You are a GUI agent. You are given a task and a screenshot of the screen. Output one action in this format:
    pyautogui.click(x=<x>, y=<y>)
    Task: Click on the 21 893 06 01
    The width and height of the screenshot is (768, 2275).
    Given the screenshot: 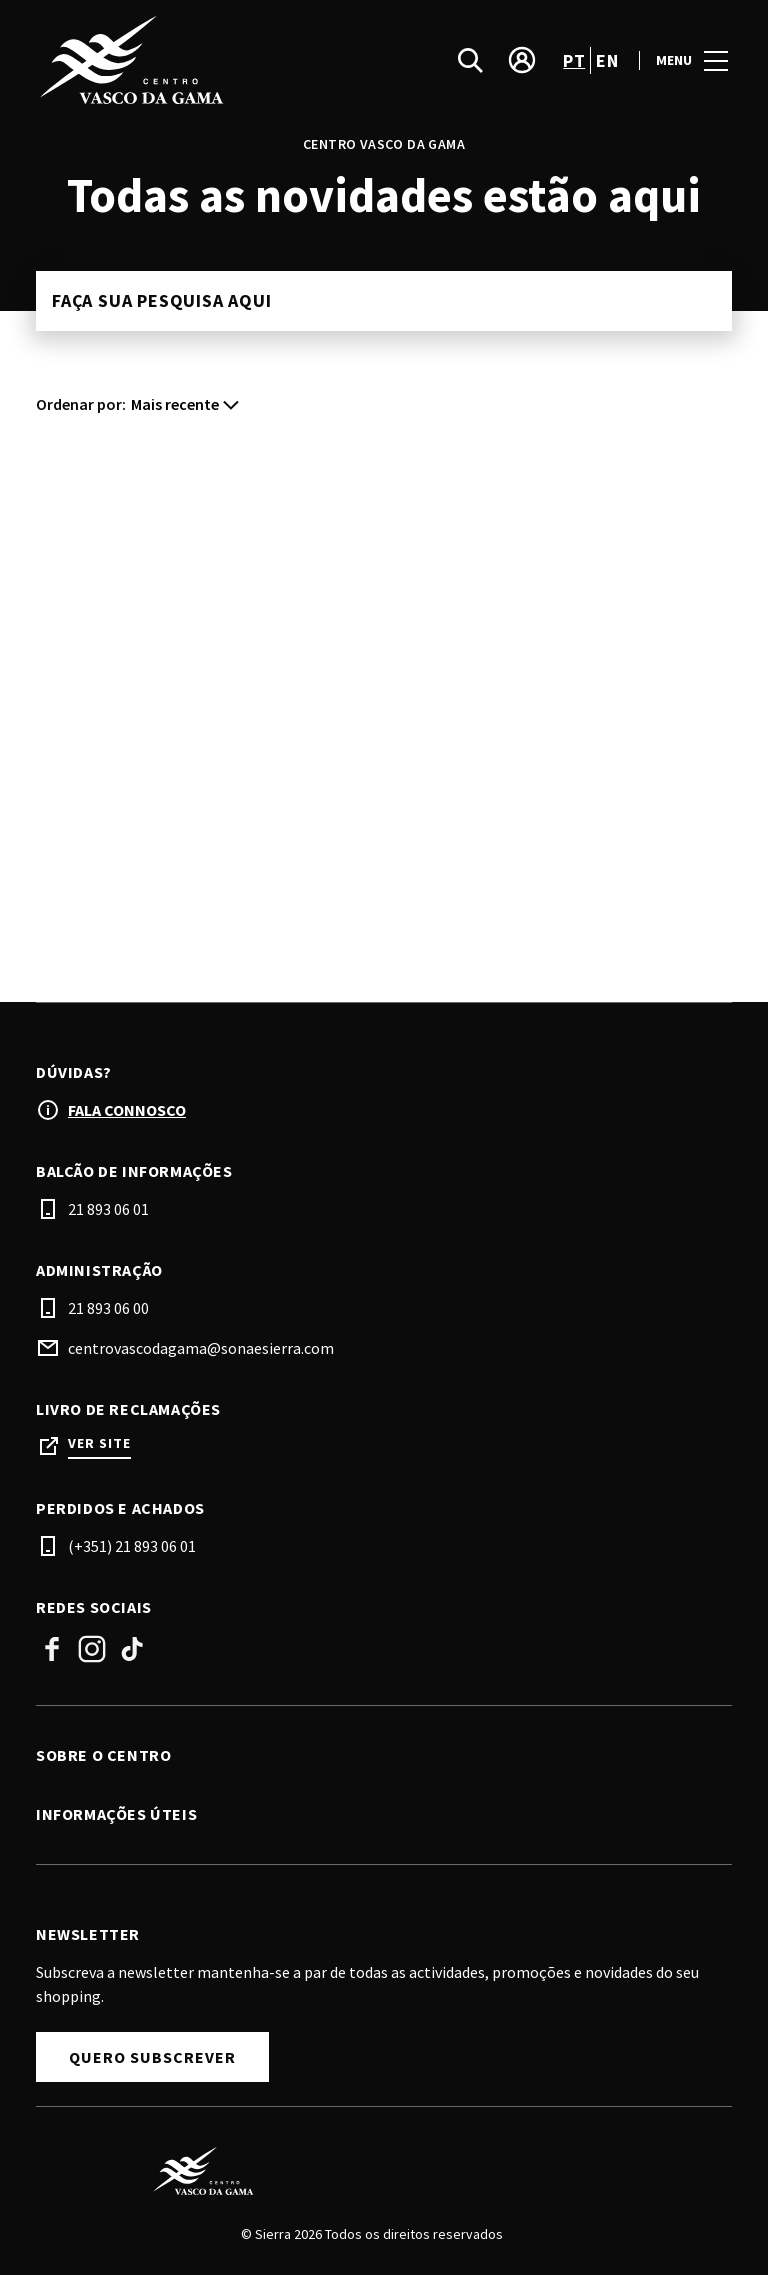 What is the action you would take?
    pyautogui.click(x=108, y=1209)
    